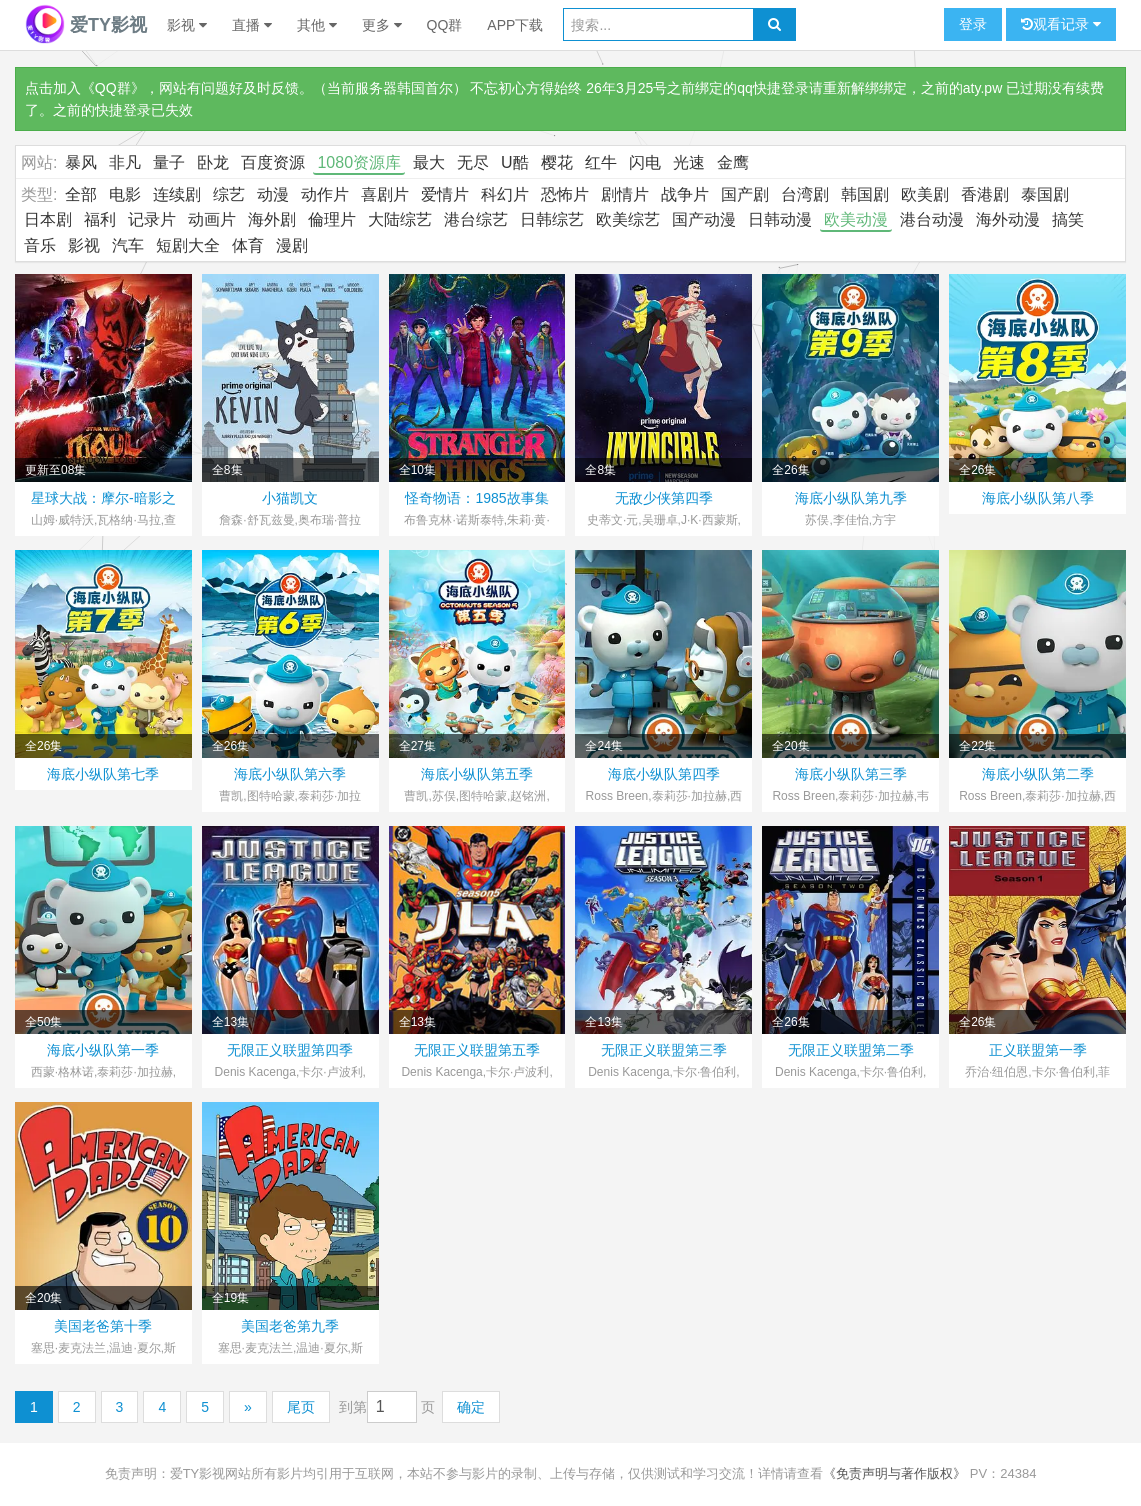  Describe the element at coordinates (100, 219) in the screenshot. I see `福利` at that location.